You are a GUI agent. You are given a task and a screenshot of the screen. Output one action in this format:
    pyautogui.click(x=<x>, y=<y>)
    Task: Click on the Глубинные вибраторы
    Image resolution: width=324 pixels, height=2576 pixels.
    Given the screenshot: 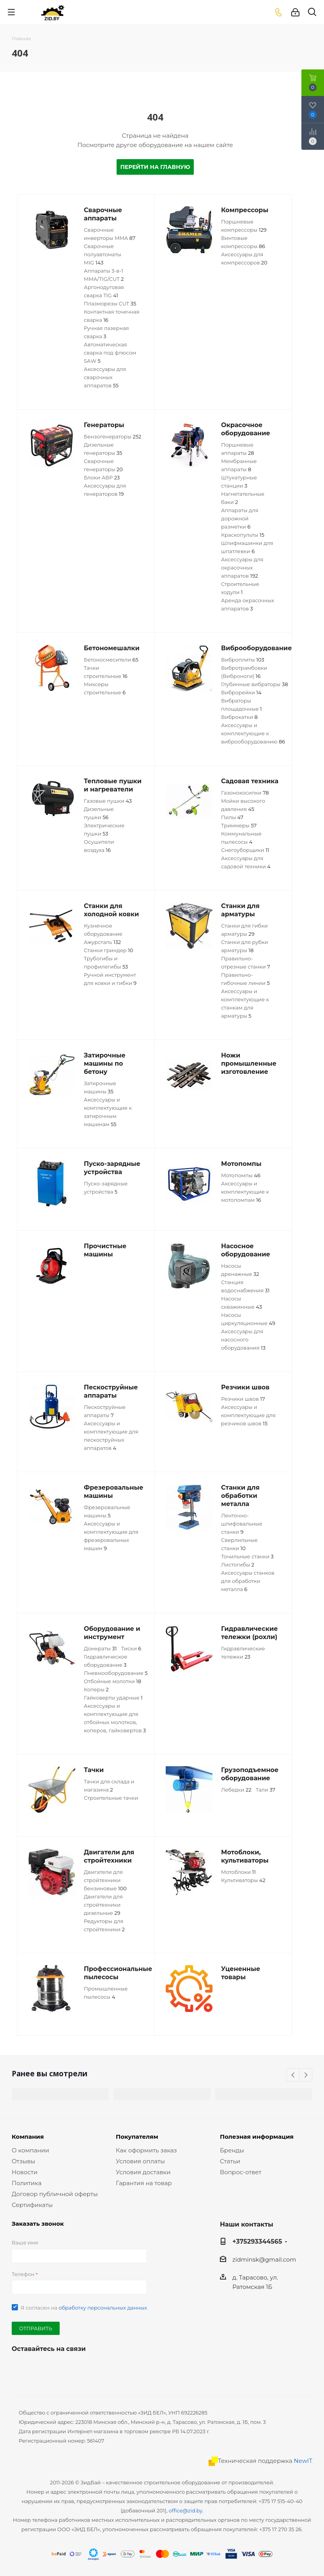 What is the action you would take?
    pyautogui.click(x=254, y=684)
    